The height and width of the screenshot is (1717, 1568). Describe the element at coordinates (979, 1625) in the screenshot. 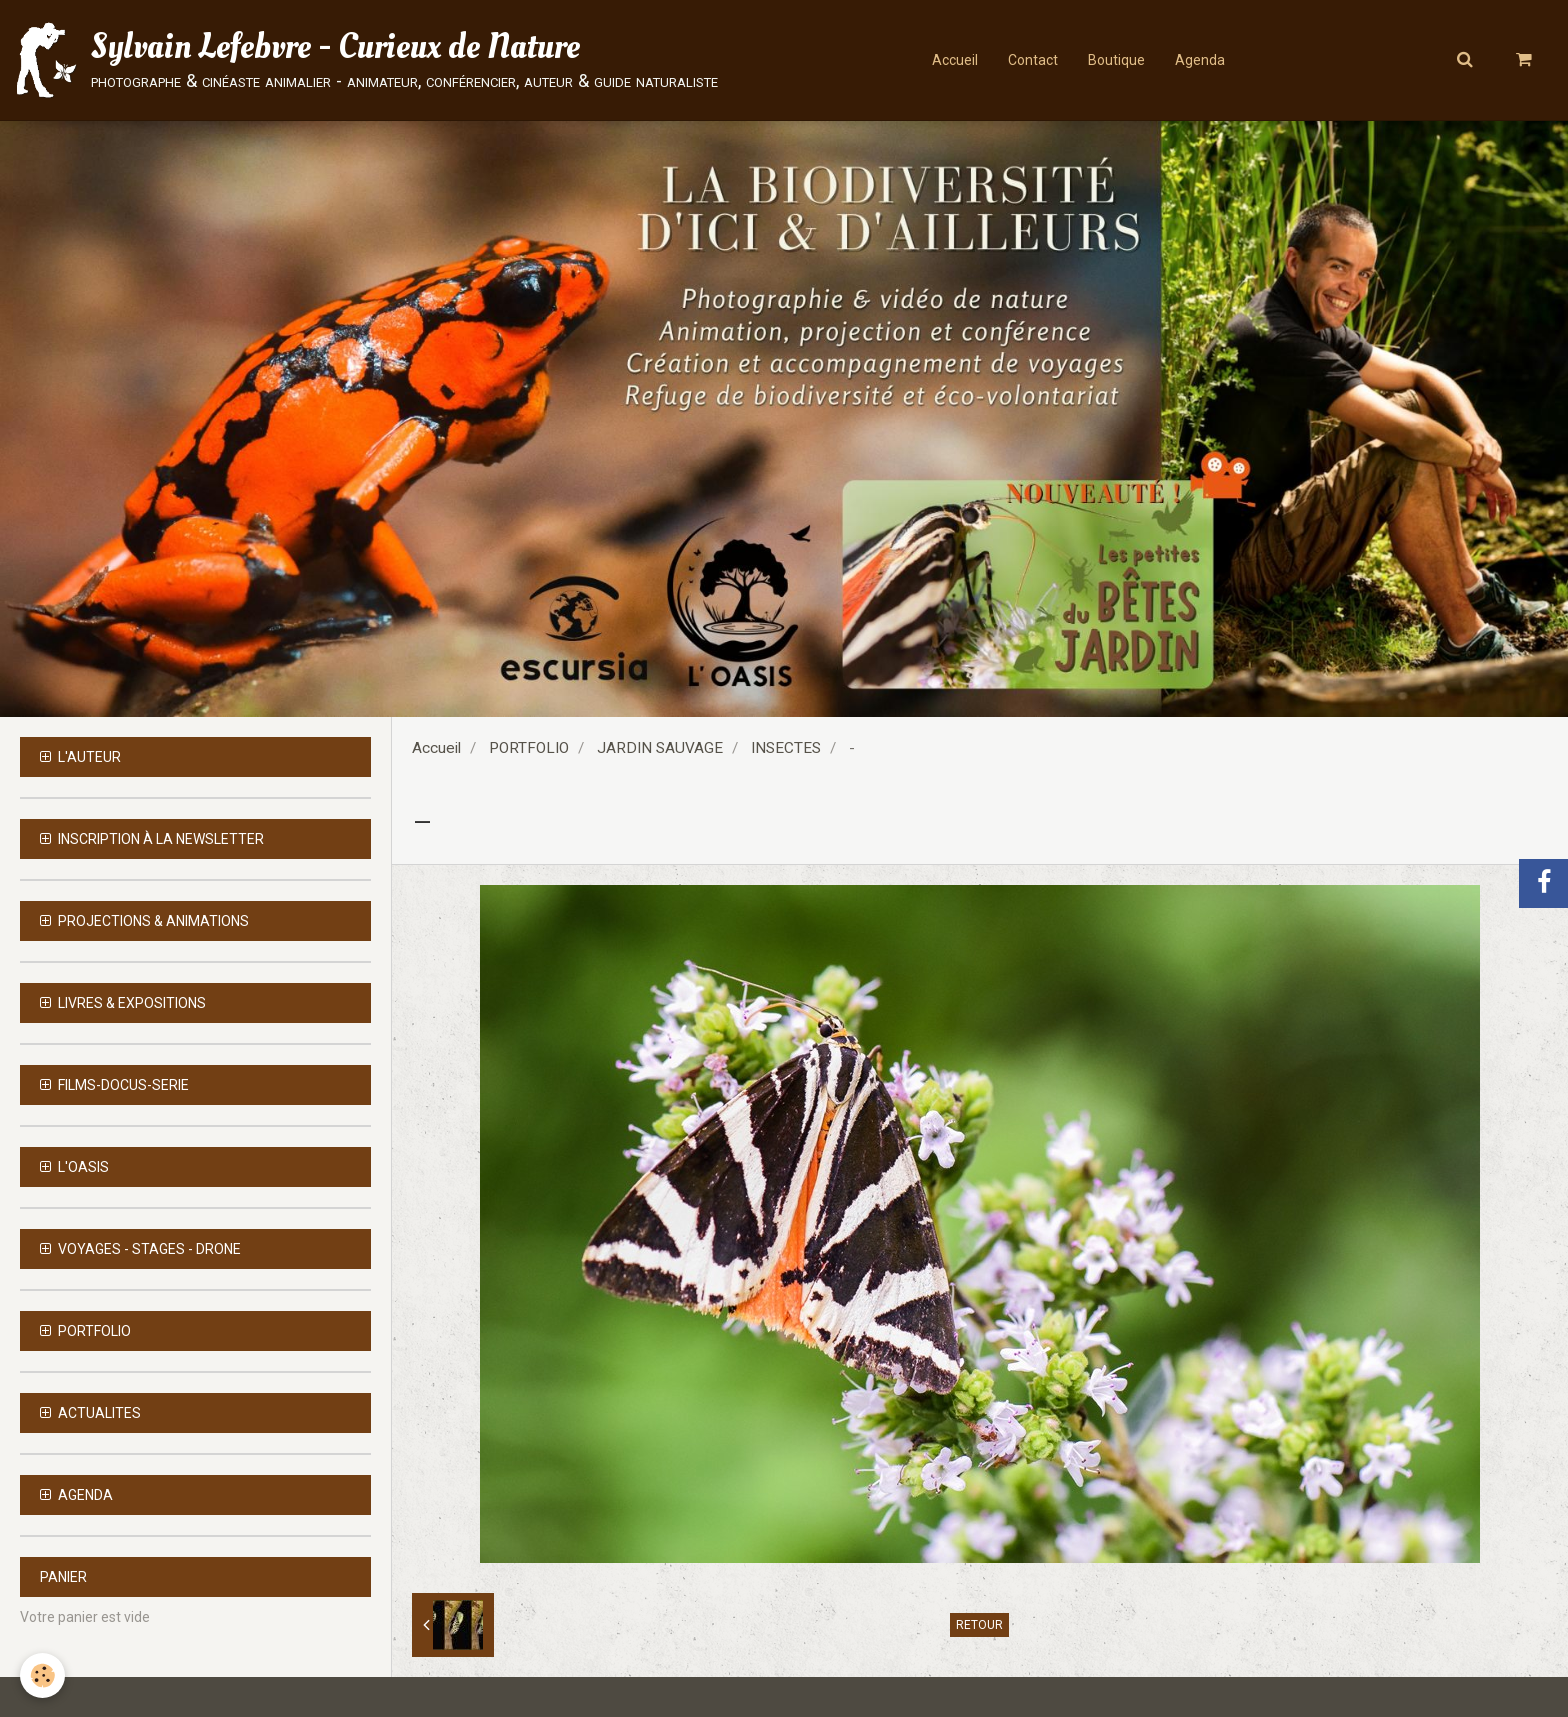

I see `Retour` at that location.